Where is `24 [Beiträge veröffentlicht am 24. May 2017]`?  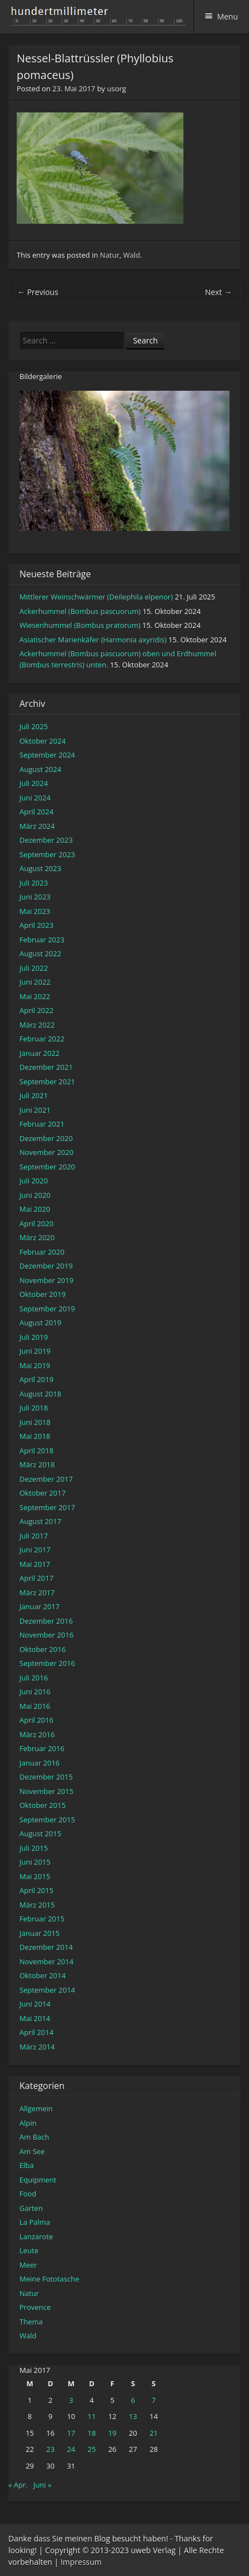 24 [Beiträge veröffentlicht am 24. May 2017] is located at coordinates (71, 2449).